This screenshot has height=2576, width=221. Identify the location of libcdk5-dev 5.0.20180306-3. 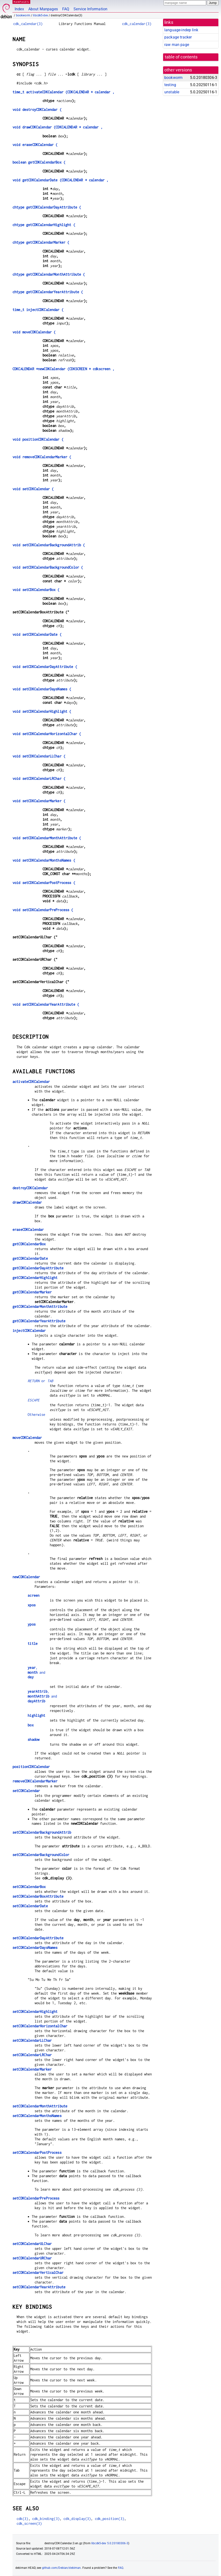
(109, 2543).